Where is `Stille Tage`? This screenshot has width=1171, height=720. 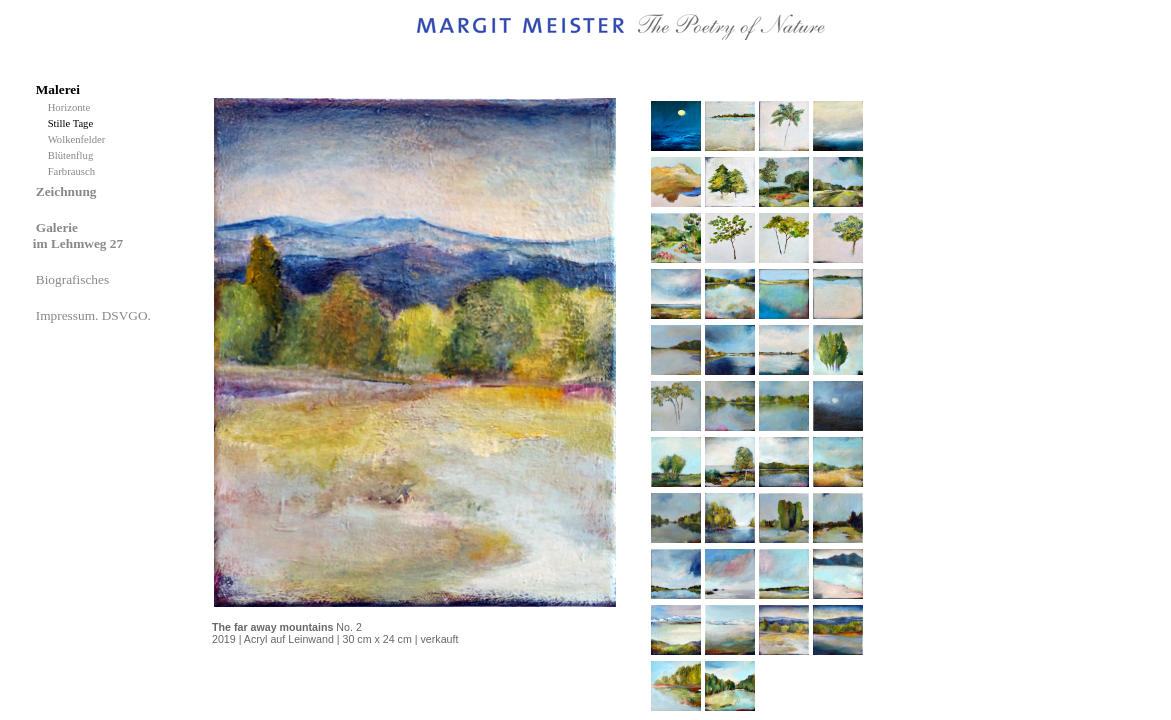
Stille Tage is located at coordinates (73, 123).